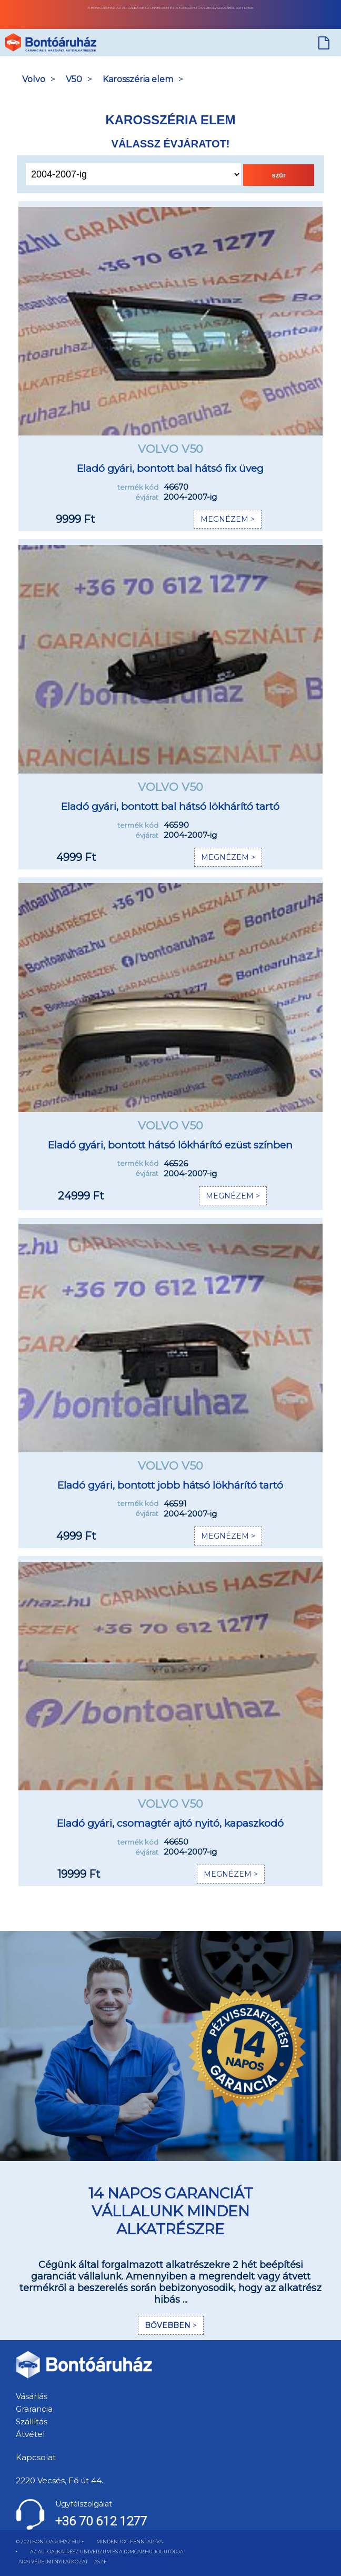 The height and width of the screenshot is (2576, 341). What do you see at coordinates (74, 79) in the screenshot?
I see `V50` at bounding box center [74, 79].